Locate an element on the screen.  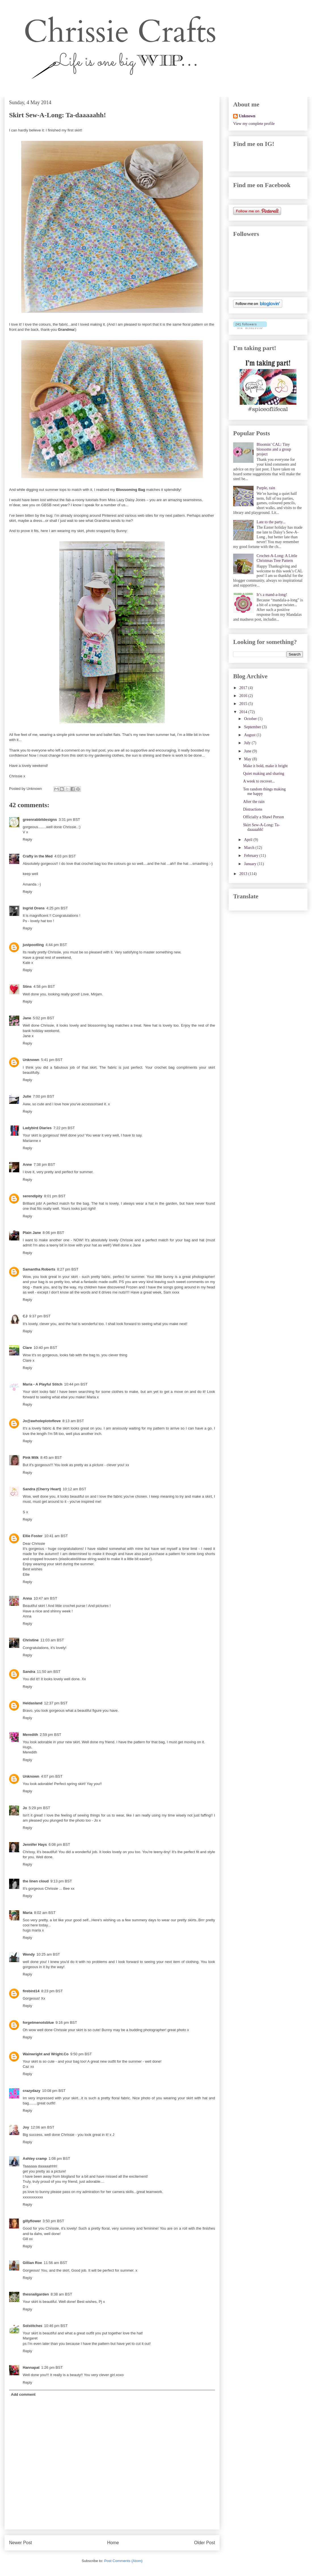
Ashley cramp is located at coordinates (35, 2158).